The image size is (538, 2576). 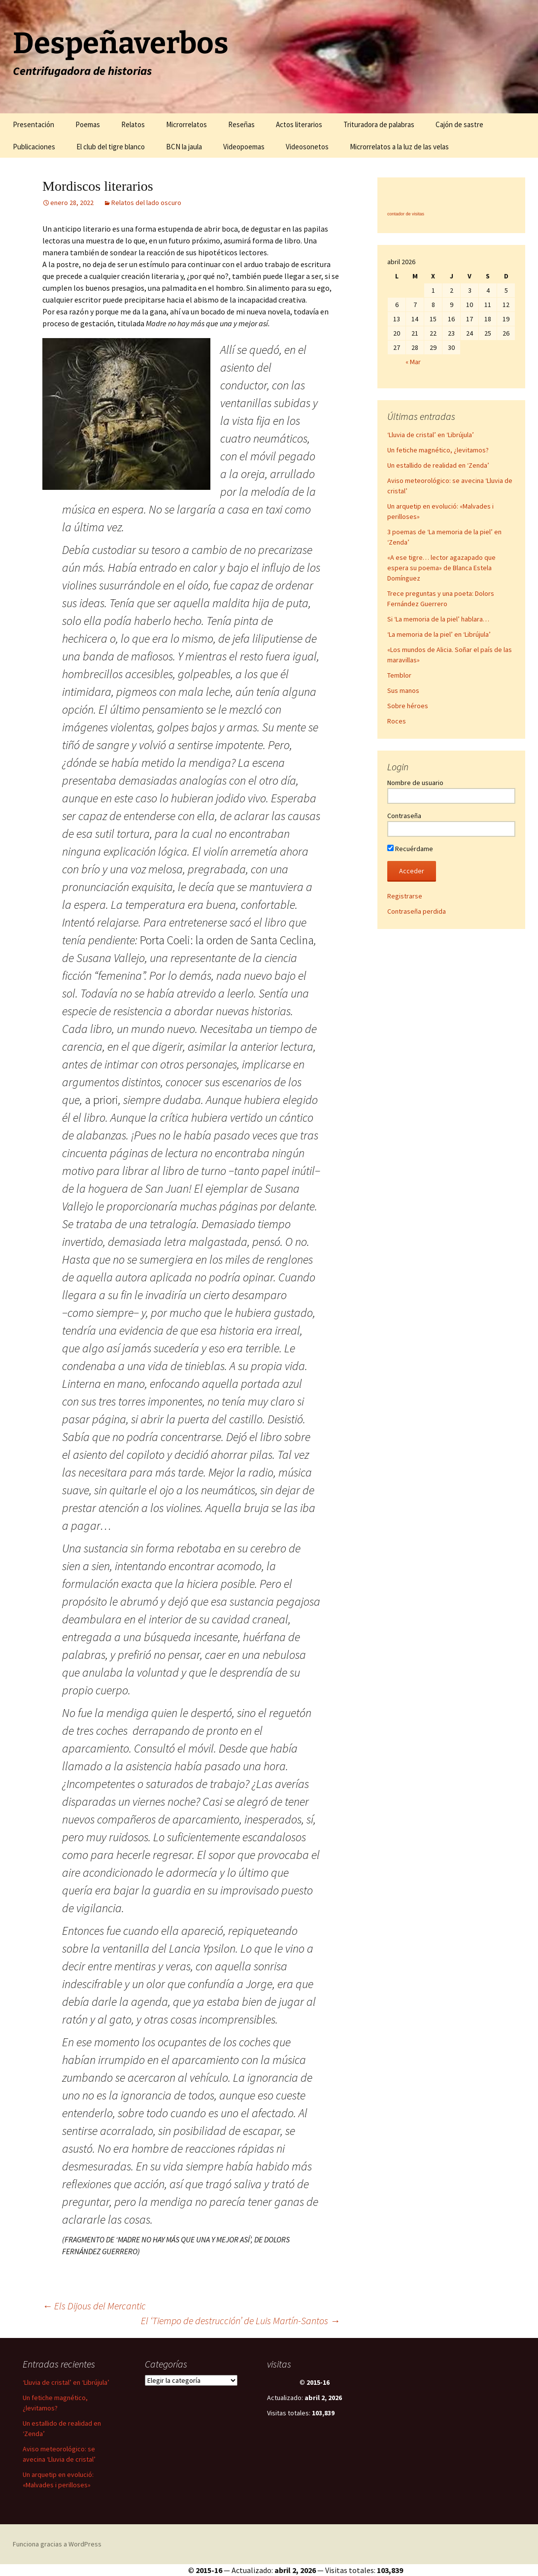 I want to click on Un fetiche magnético, ¿levitamos?, so click(x=438, y=450).